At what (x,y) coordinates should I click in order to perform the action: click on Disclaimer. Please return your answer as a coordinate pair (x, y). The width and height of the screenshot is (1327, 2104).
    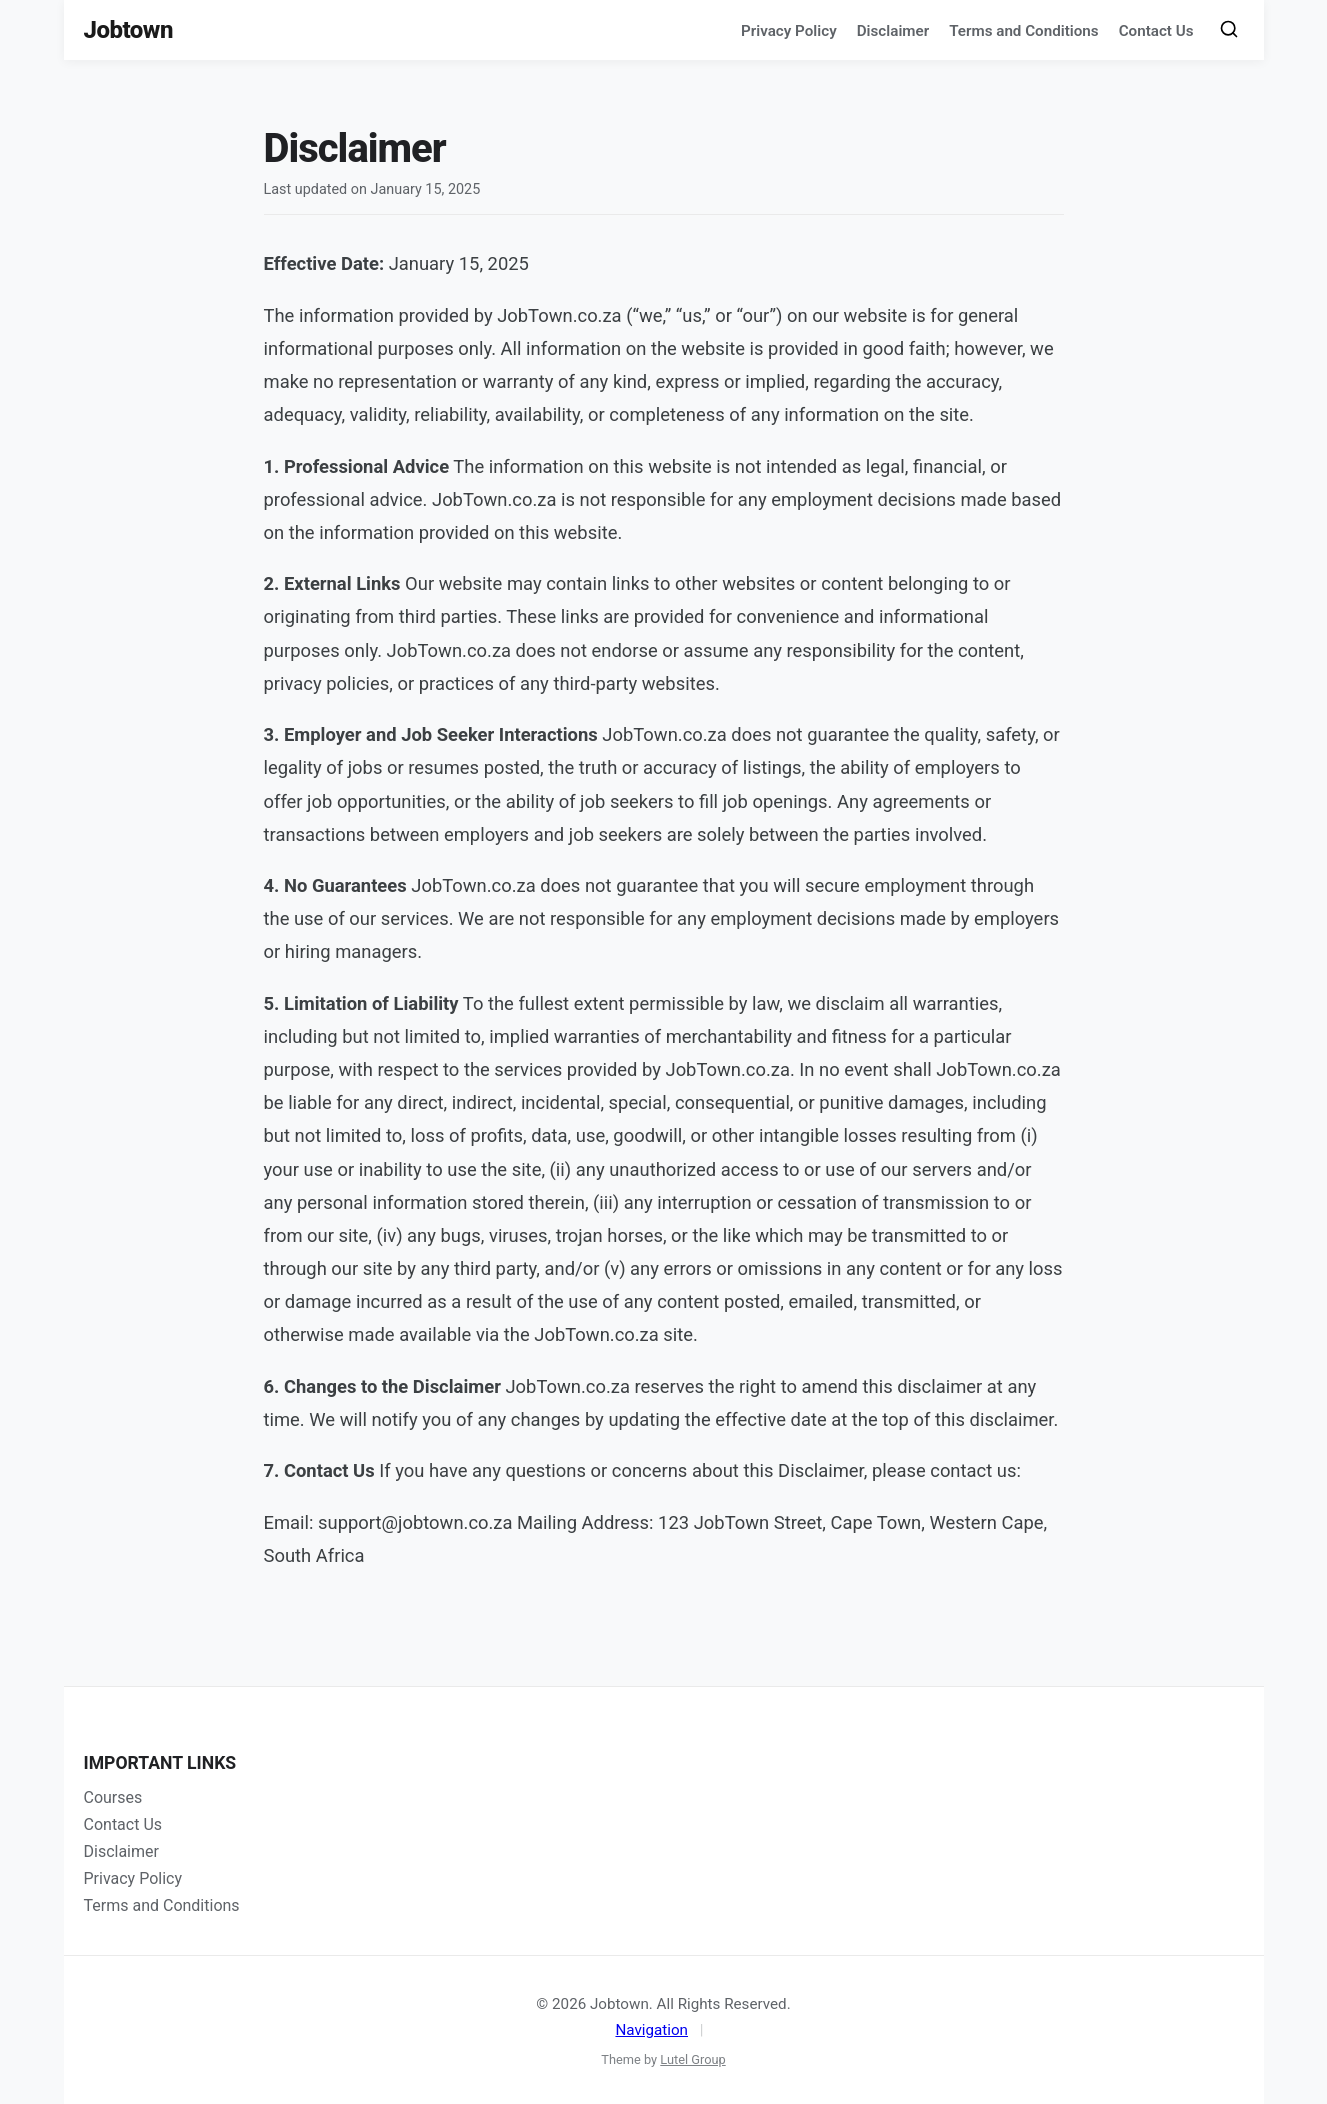
    Looking at the image, I should click on (893, 31).